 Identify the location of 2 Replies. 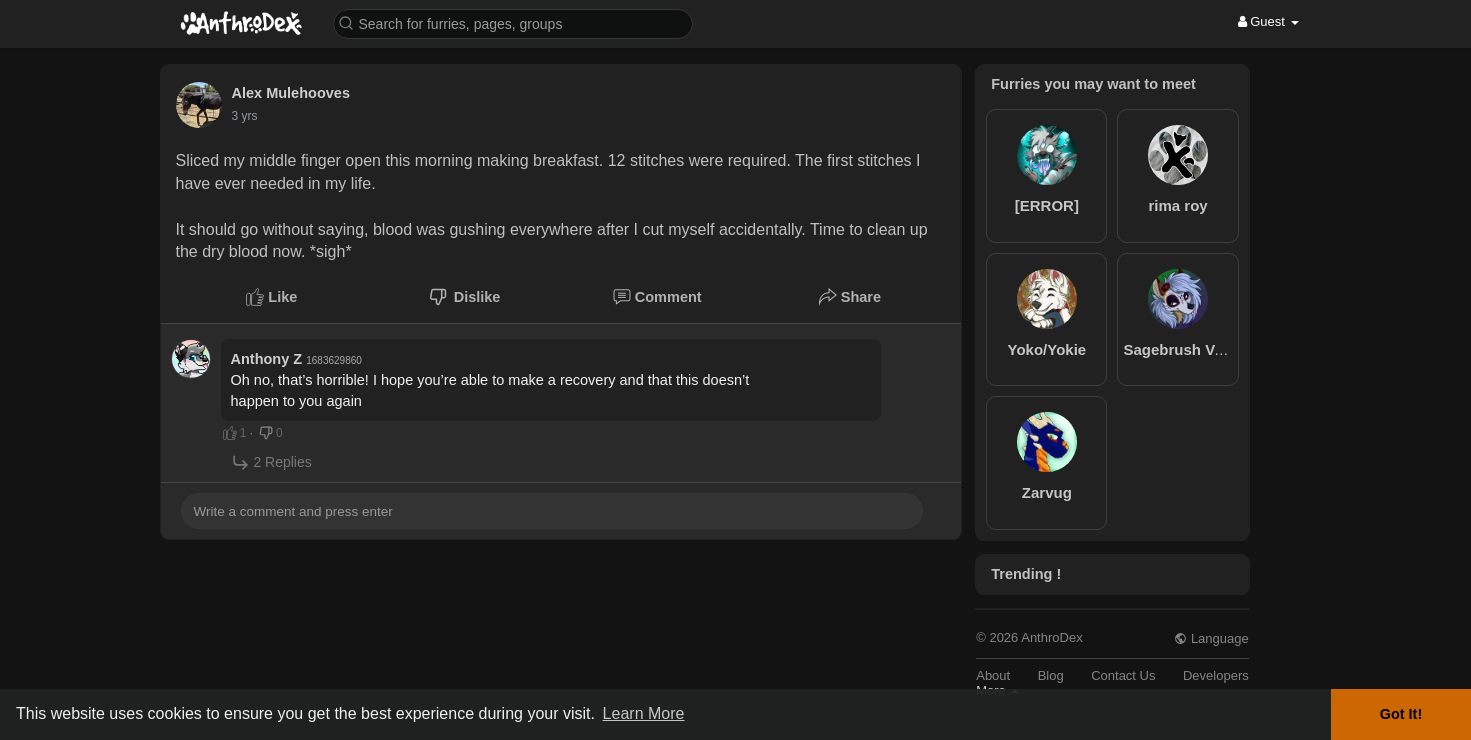
(271, 462).